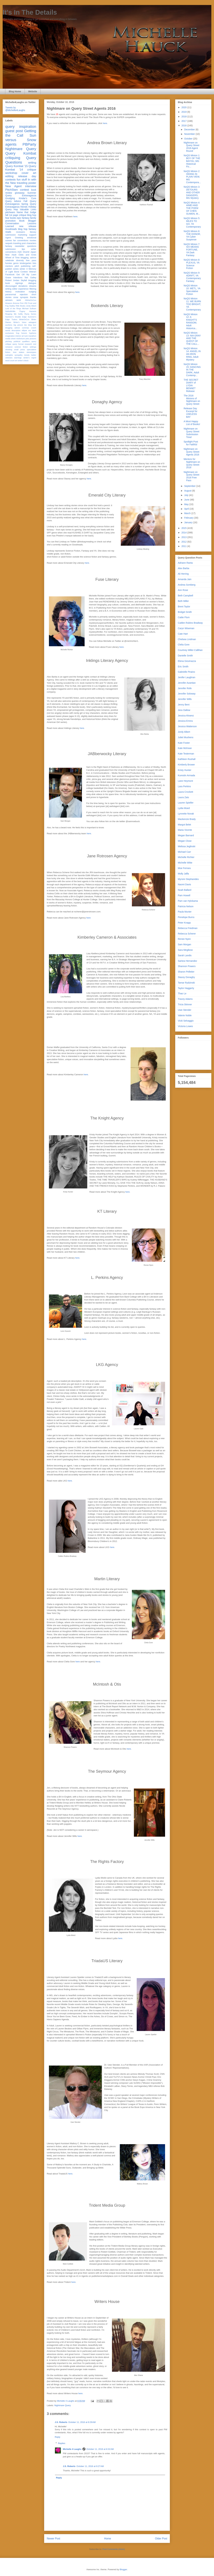  Describe the element at coordinates (8, 303) in the screenshot. I see `Amazon` at that location.